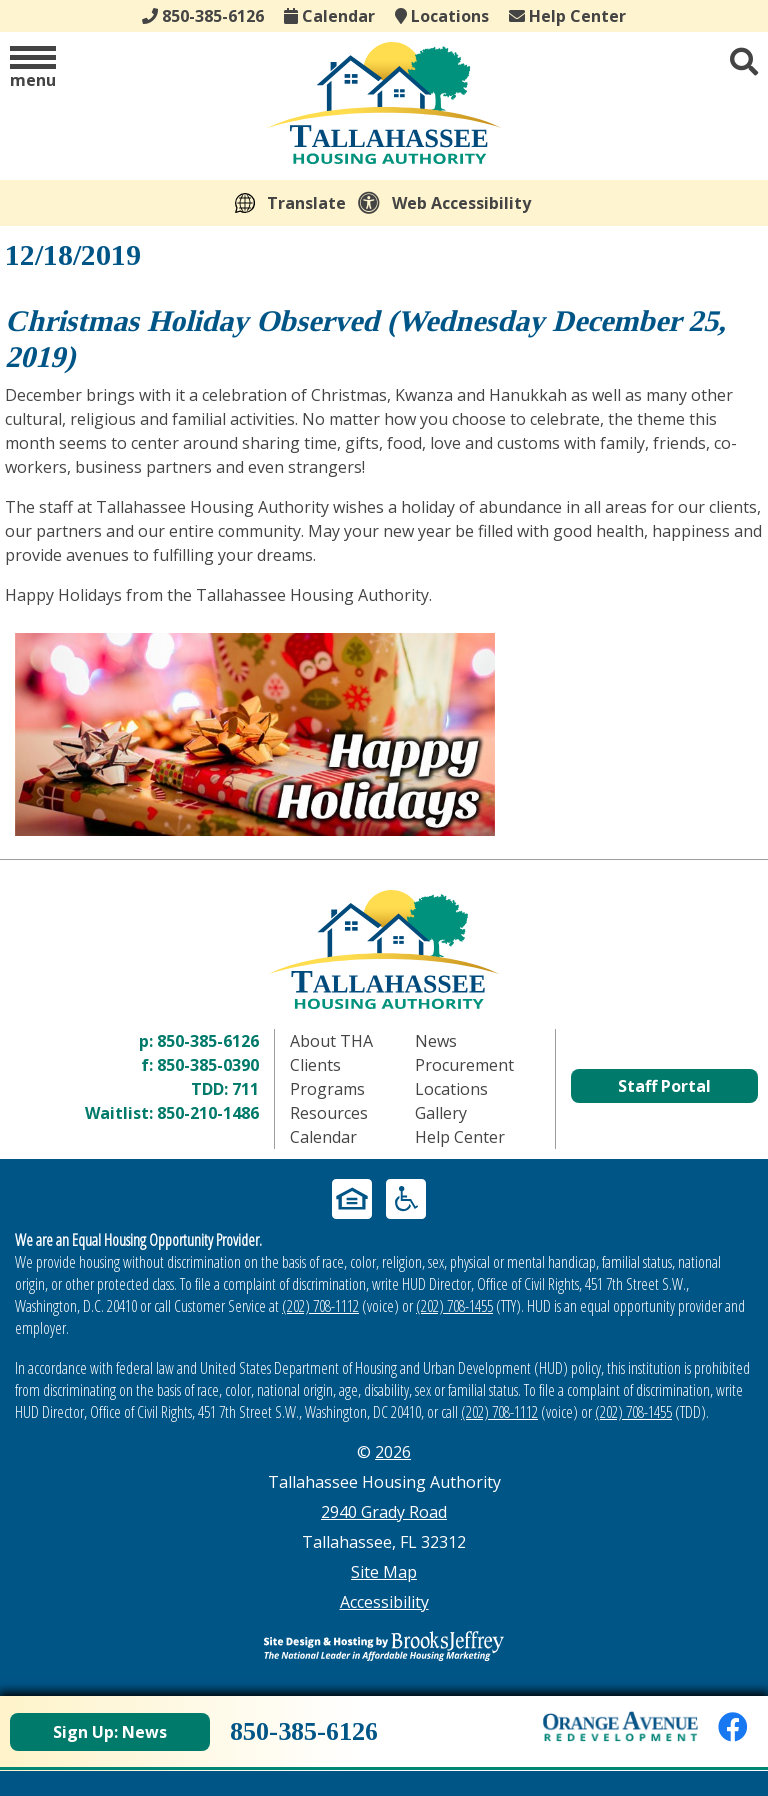 The image size is (768, 1796). What do you see at coordinates (567, 16) in the screenshot?
I see `Help Center` at bounding box center [567, 16].